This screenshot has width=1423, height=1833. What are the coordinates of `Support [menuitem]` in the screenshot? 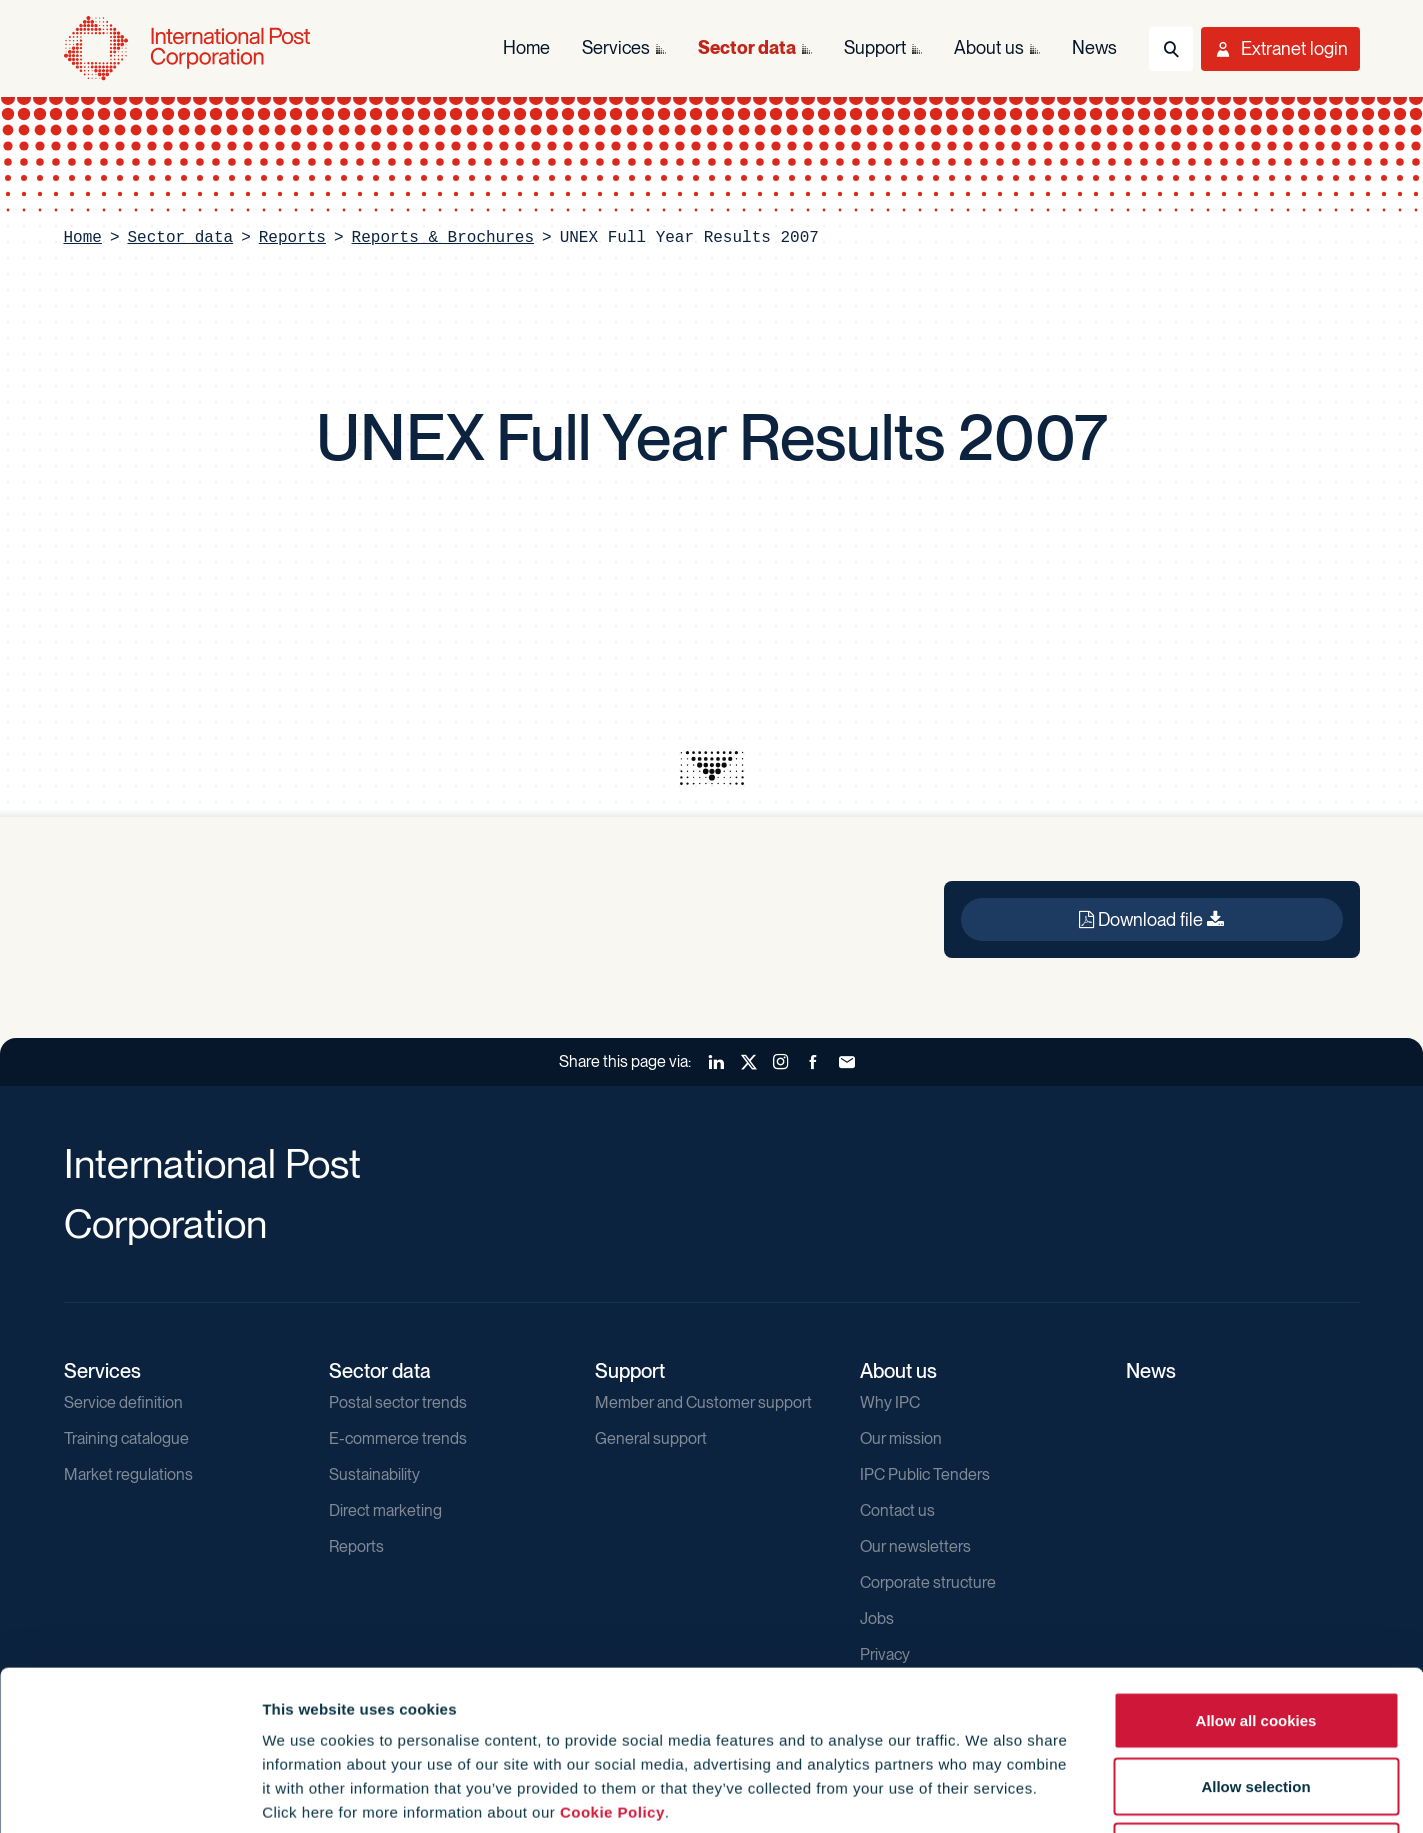 It's located at (875, 47).